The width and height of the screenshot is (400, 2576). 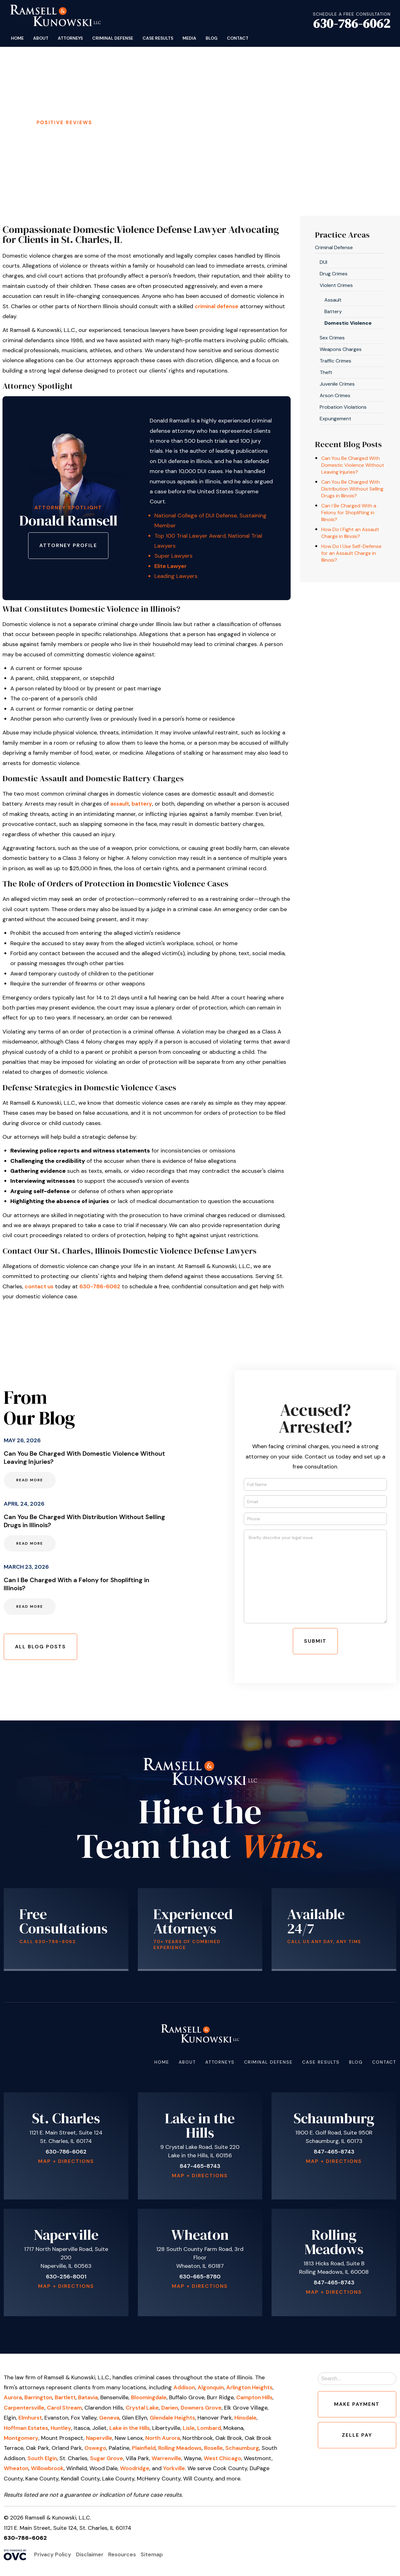 I want to click on About, so click(x=40, y=38).